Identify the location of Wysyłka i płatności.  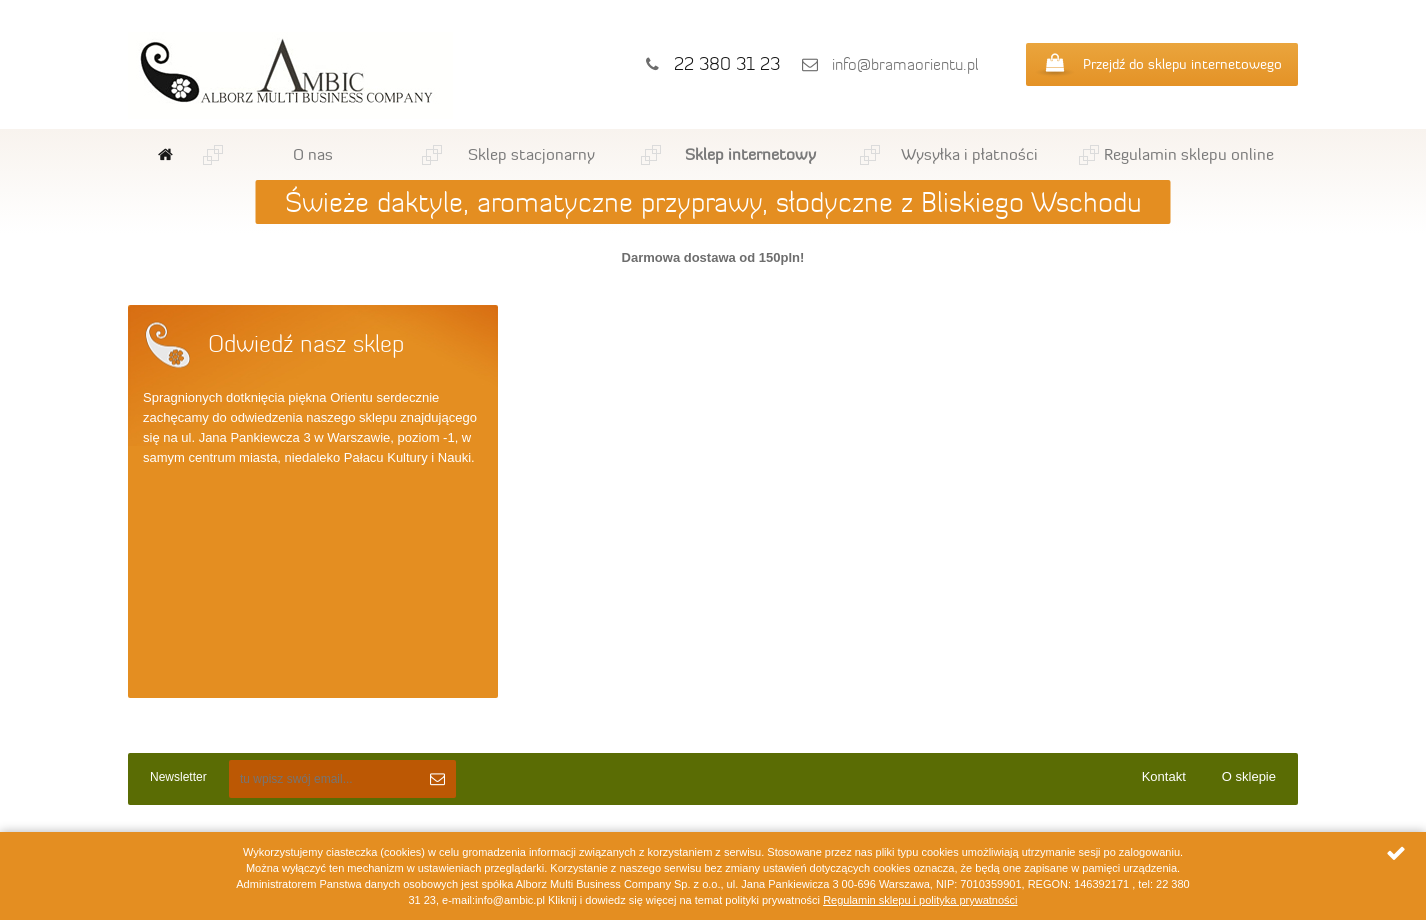
(969, 154).